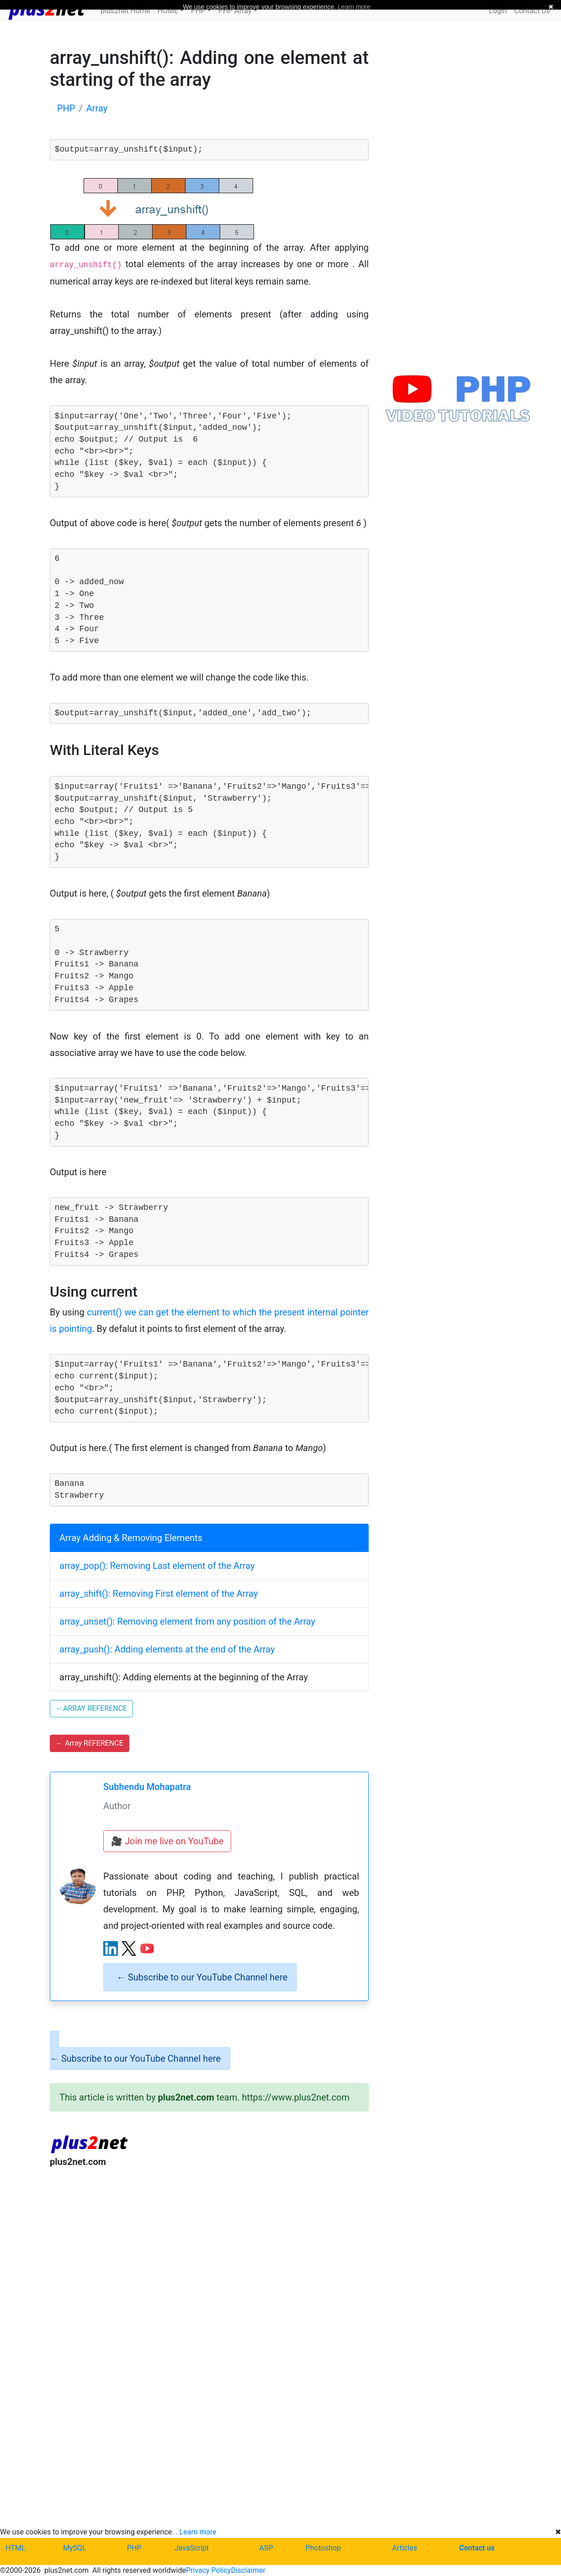 The height and width of the screenshot is (2576, 561). I want to click on Subscribe to our YouTube Channel here [alert], so click(201, 1977).